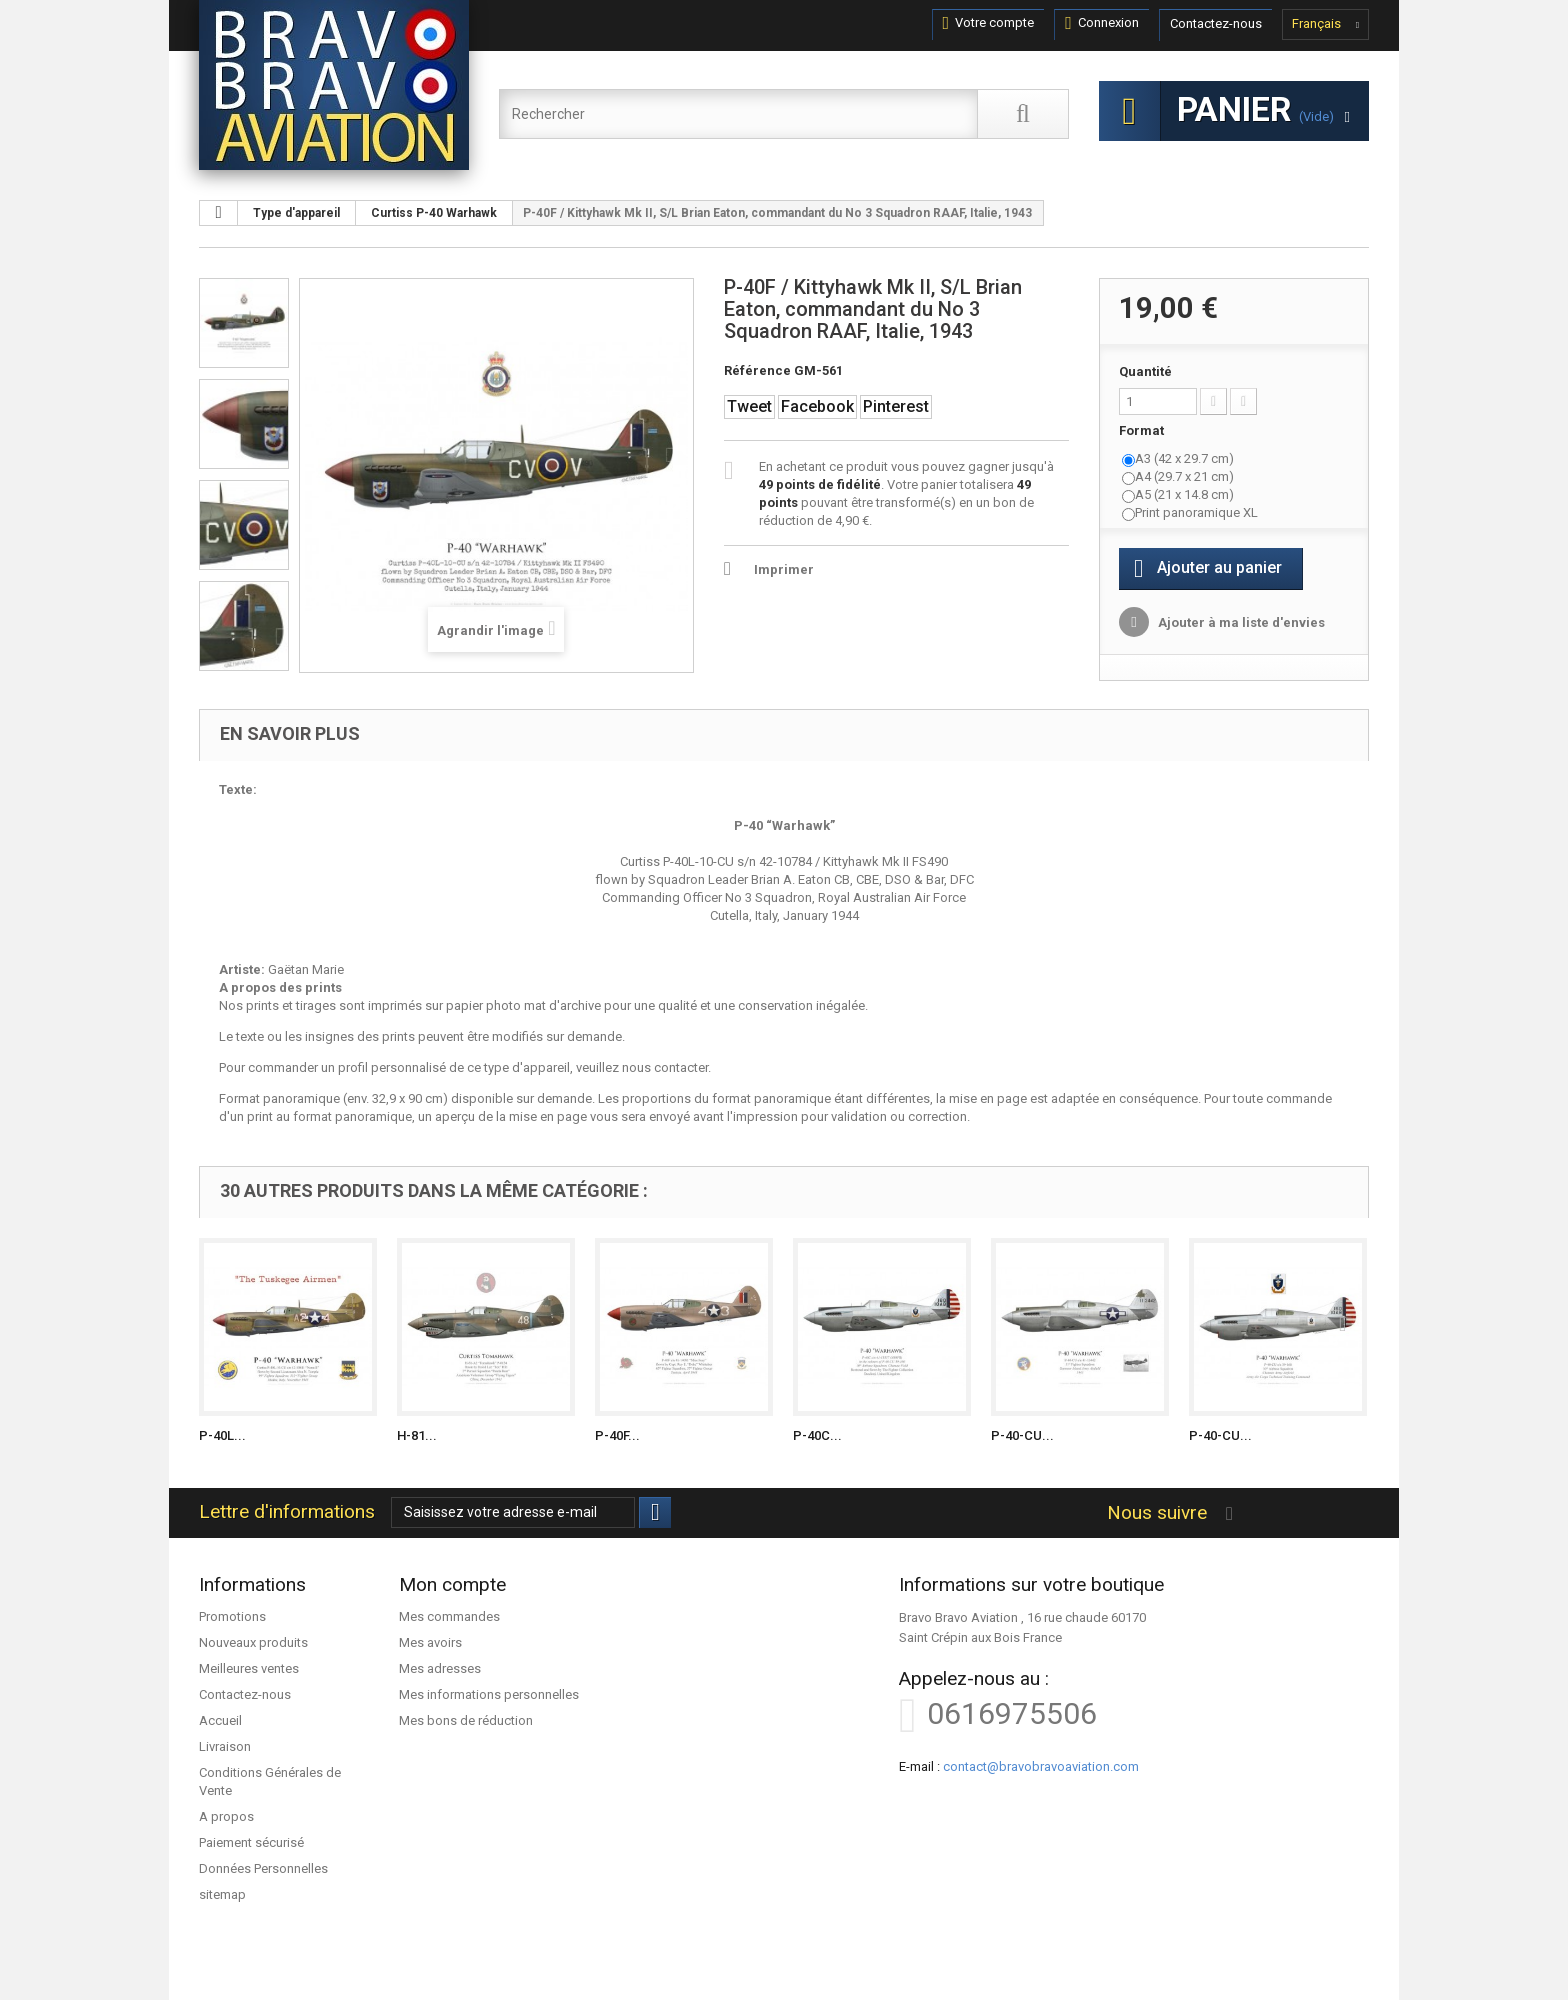  What do you see at coordinates (1022, 1435) in the screenshot?
I see `P-40-CU...` at bounding box center [1022, 1435].